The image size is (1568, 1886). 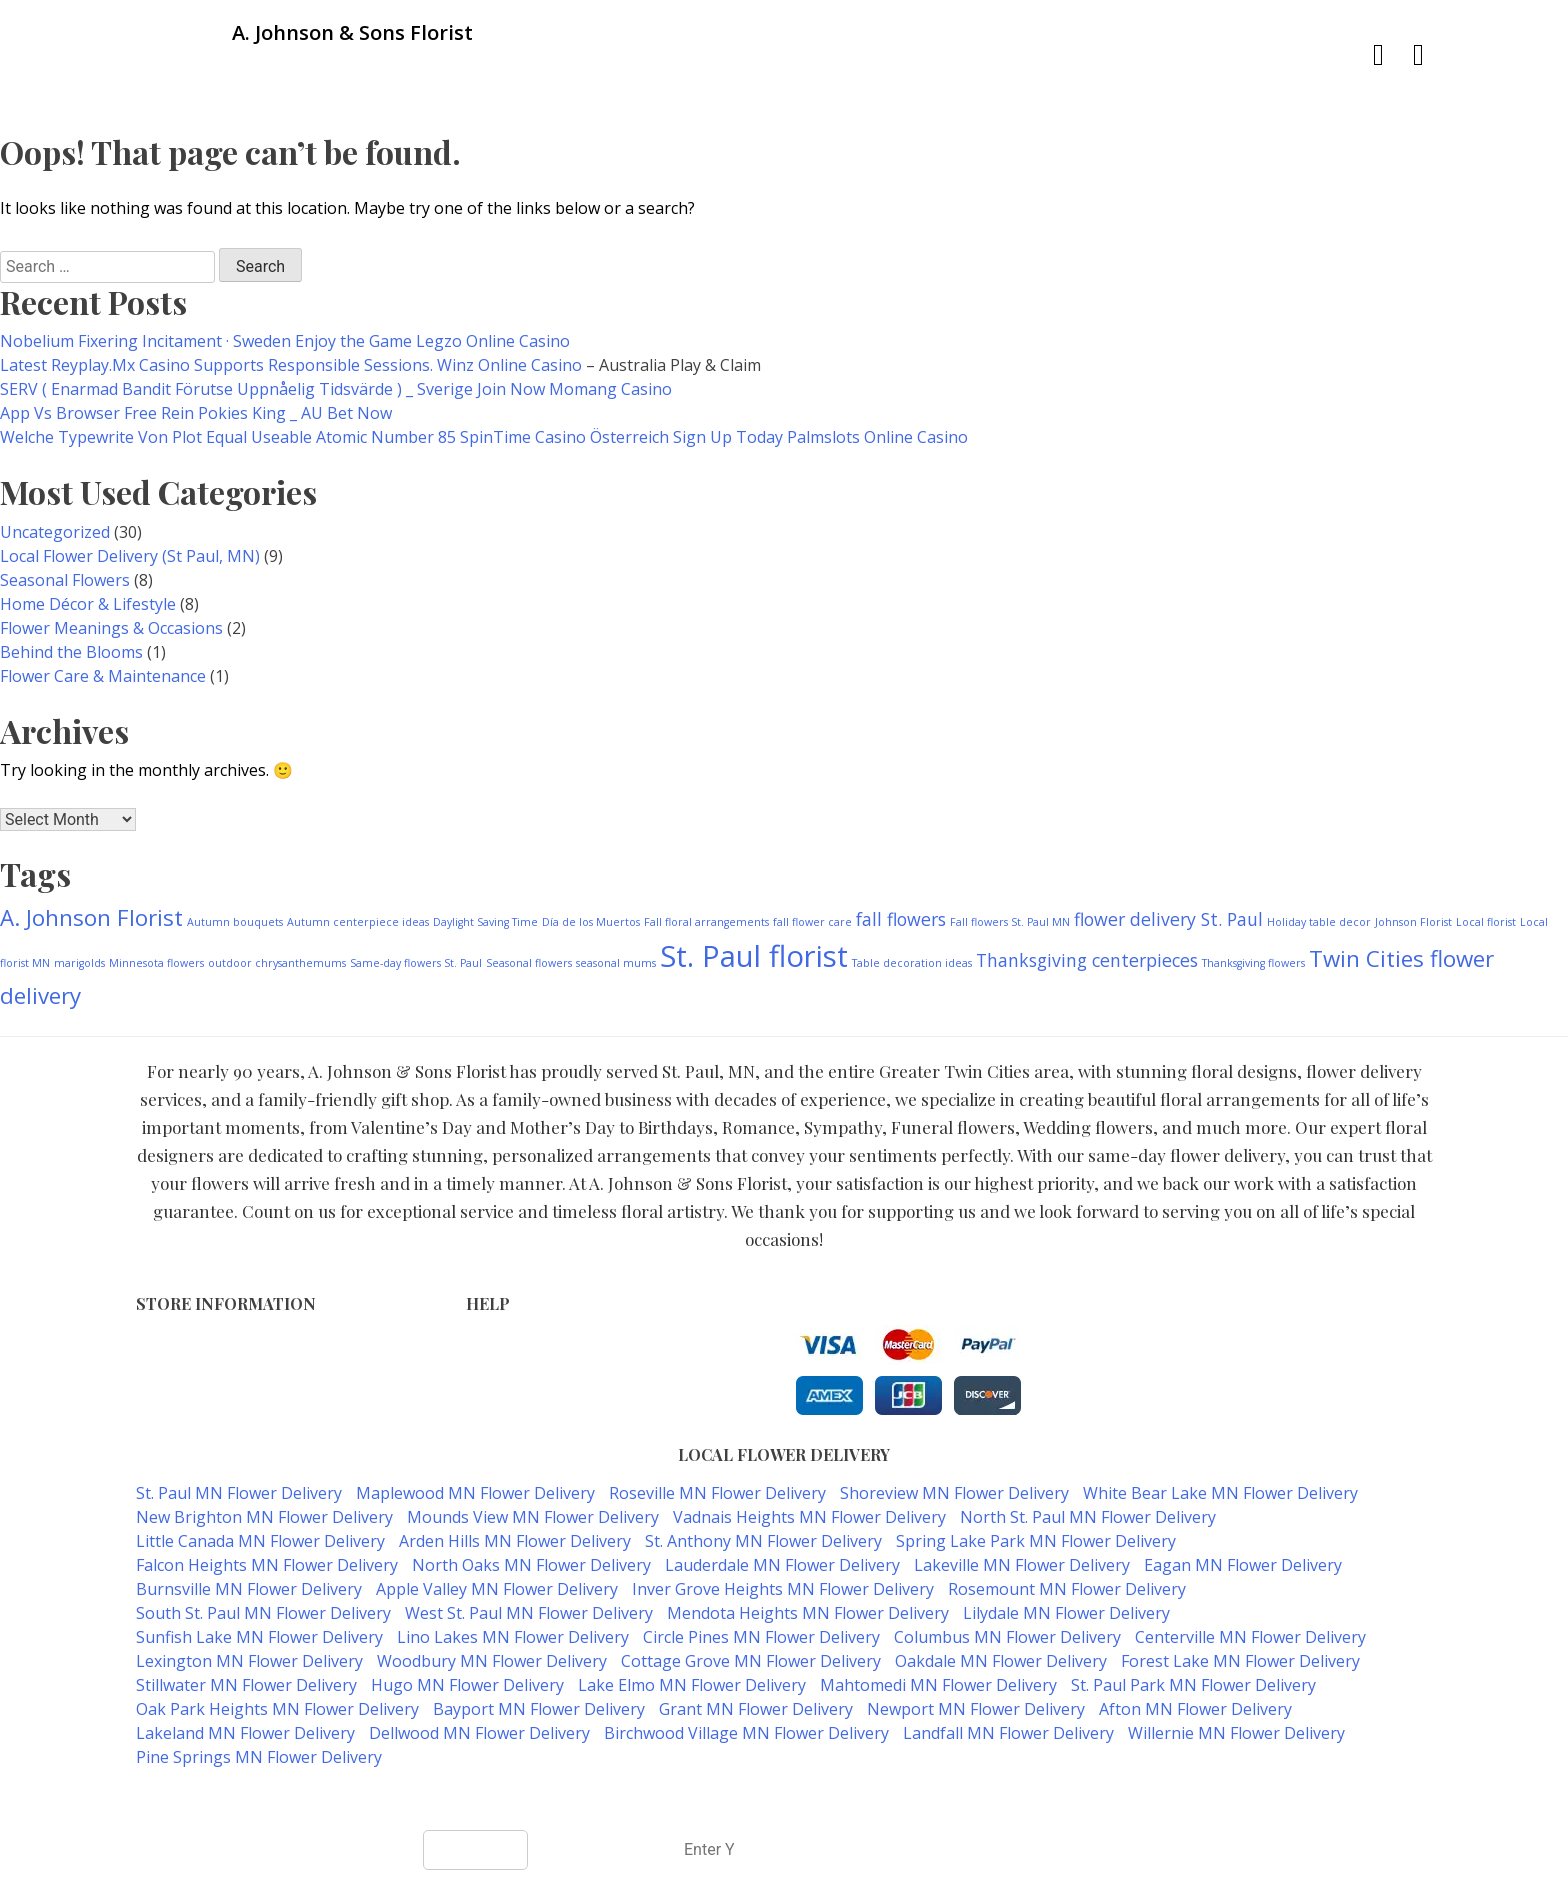 What do you see at coordinates (513, 1637) in the screenshot?
I see `Lino Lakes MN Flower Delivery` at bounding box center [513, 1637].